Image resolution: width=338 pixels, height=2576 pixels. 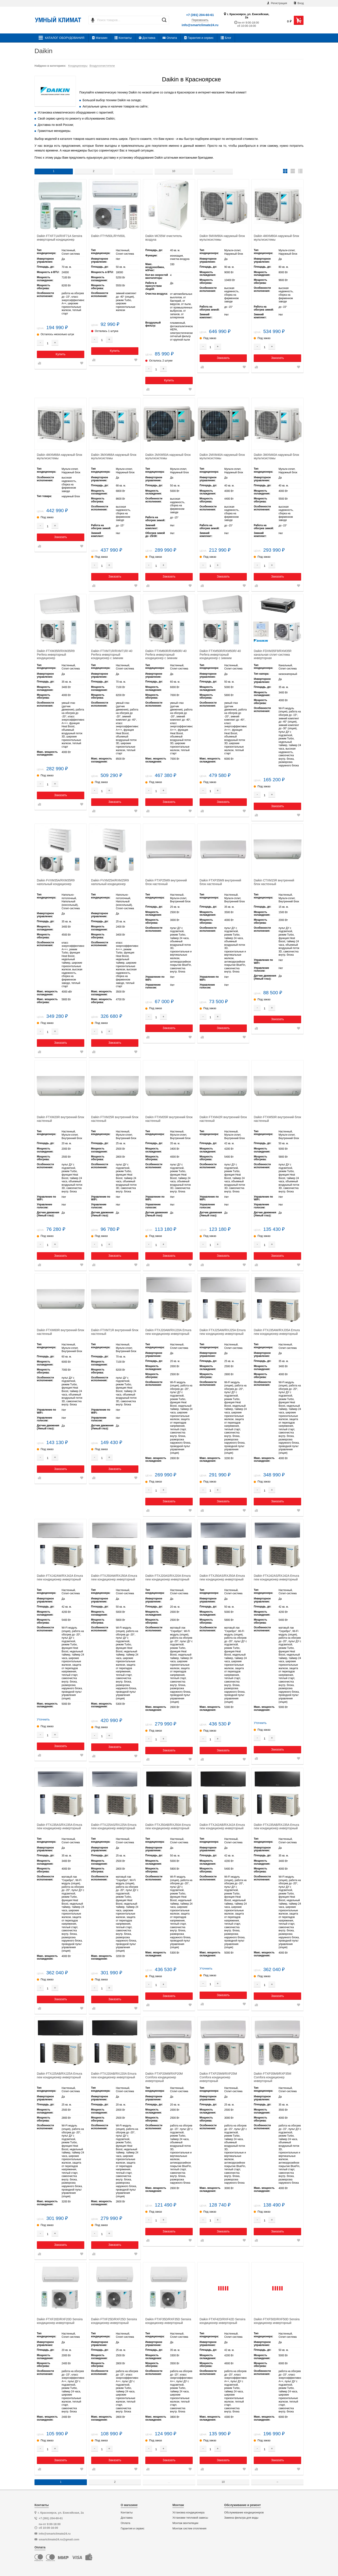 What do you see at coordinates (110, 882) in the screenshot?
I see `Daikin FVXM25A/RXM25R9 напольный кондиционер` at bounding box center [110, 882].